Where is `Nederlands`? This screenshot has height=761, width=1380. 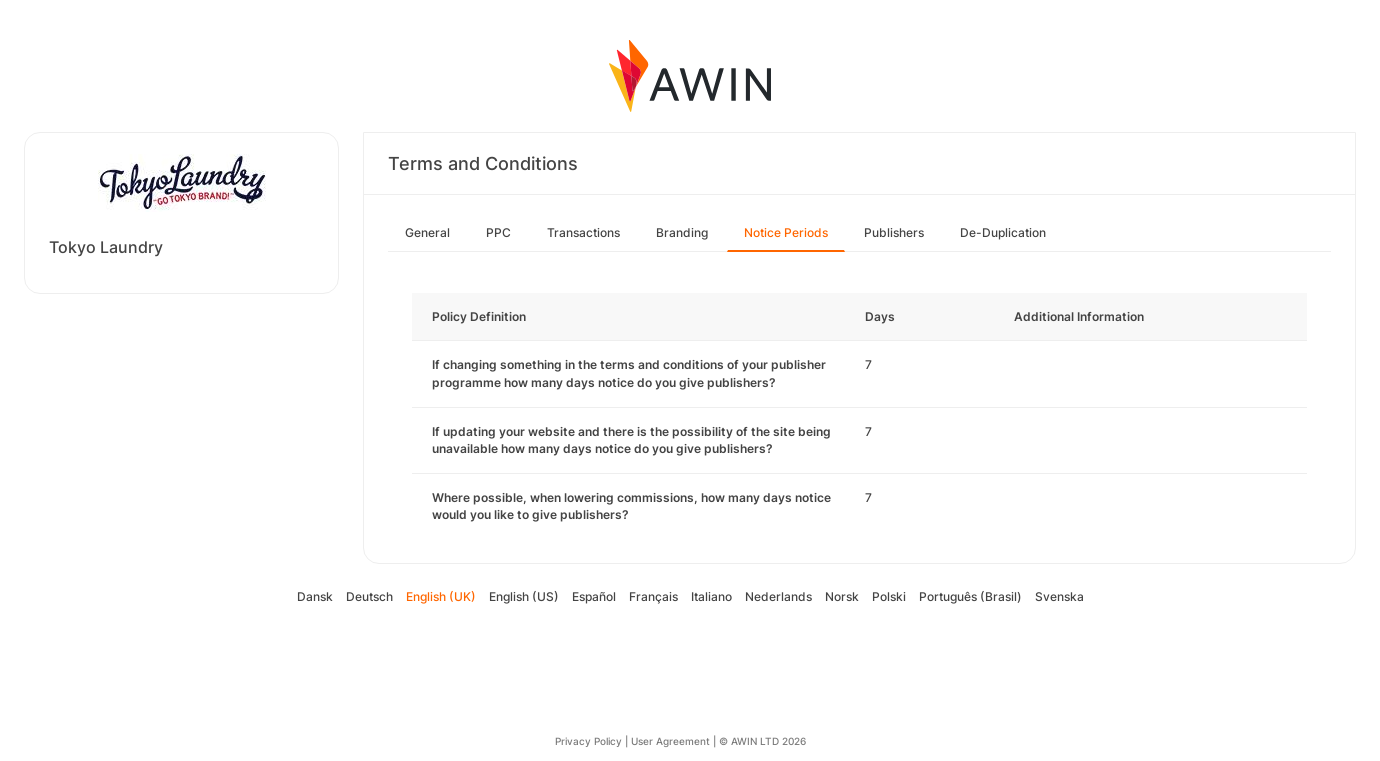 Nederlands is located at coordinates (778, 596).